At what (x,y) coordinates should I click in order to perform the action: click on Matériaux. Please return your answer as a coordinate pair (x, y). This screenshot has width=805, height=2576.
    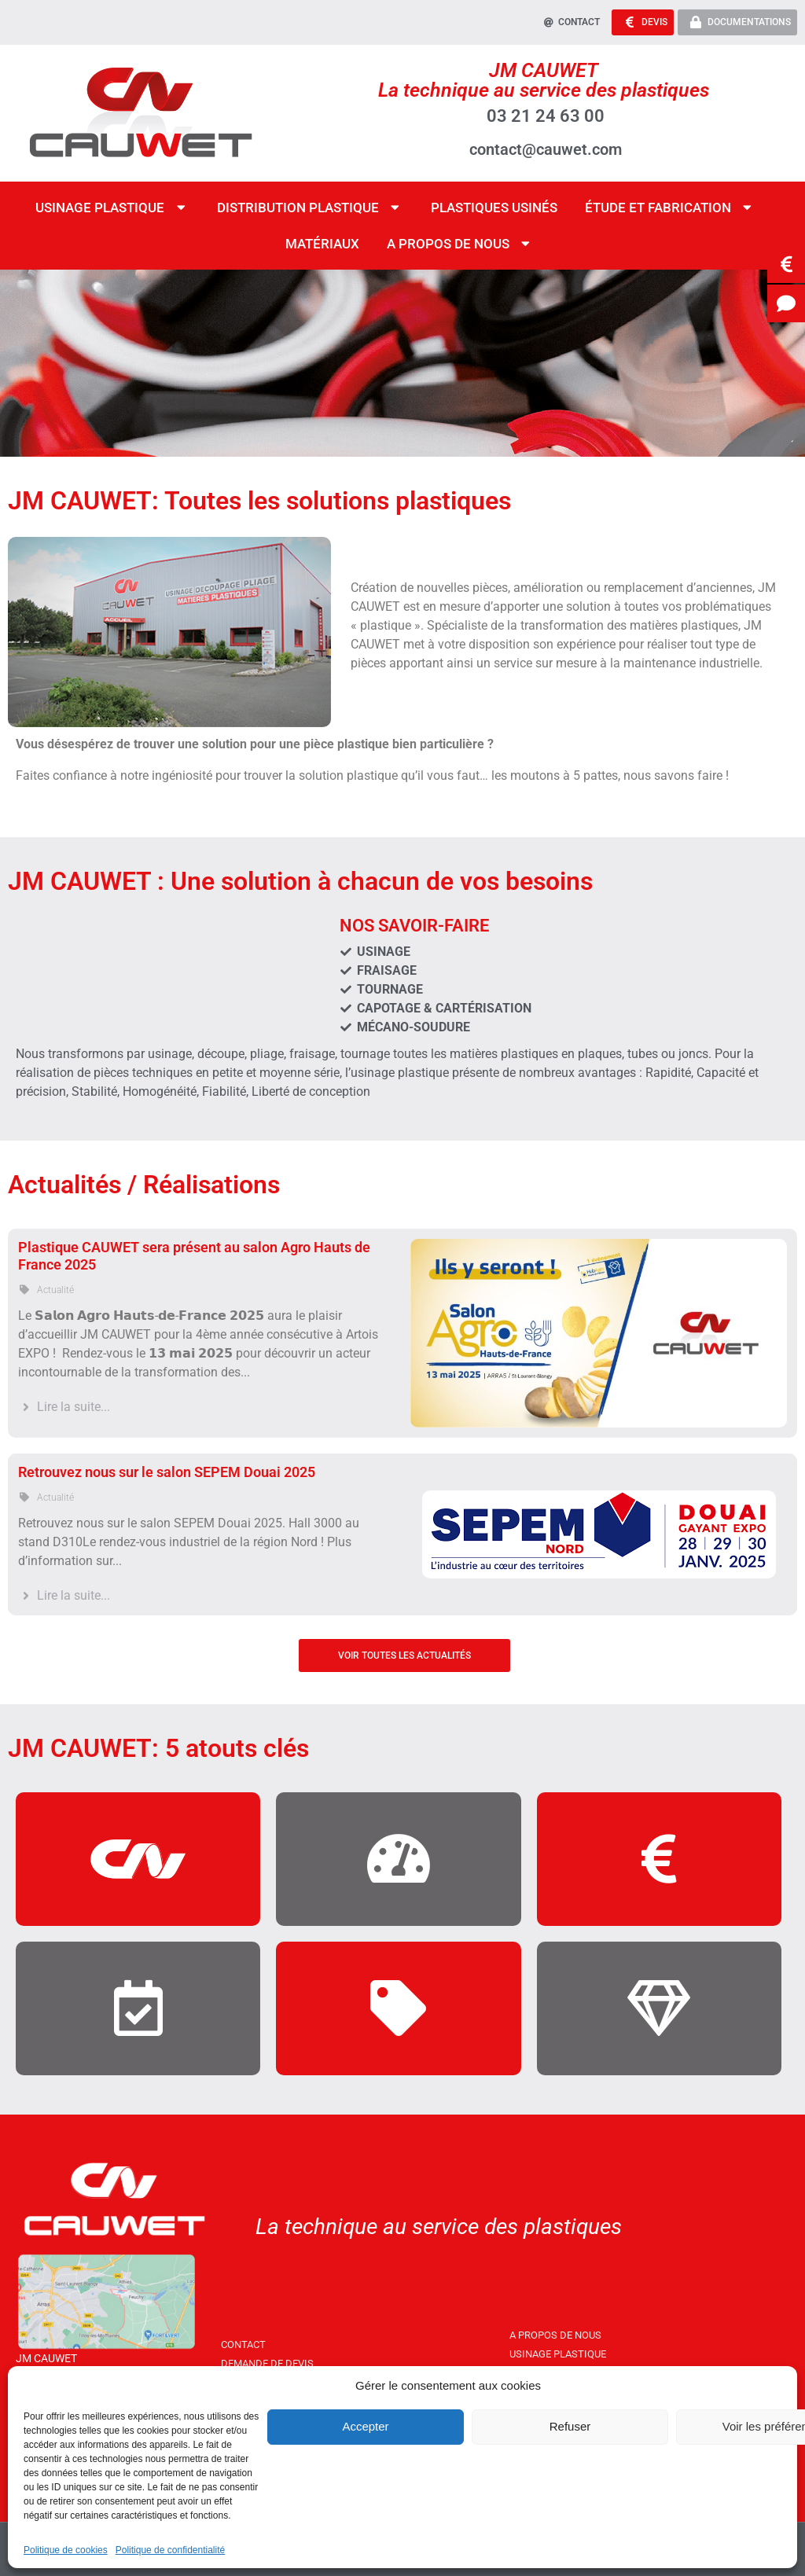
    Looking at the image, I should click on (322, 242).